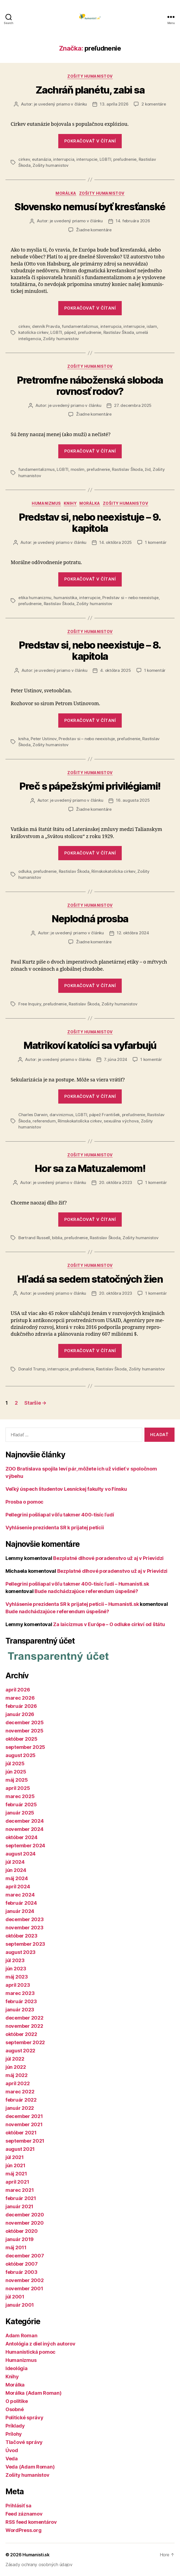  I want to click on december 2020, so click(24, 2215).